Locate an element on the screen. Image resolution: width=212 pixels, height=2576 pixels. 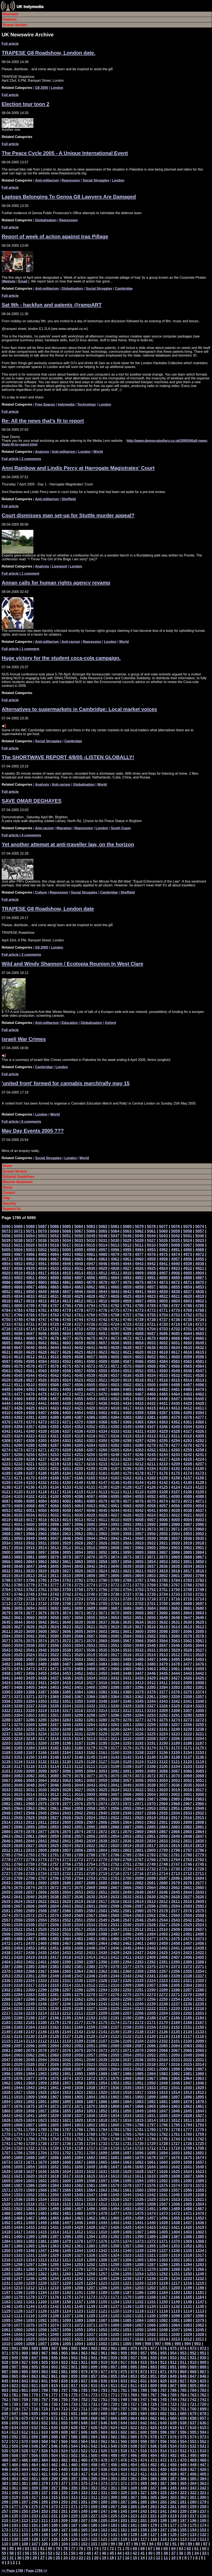
540 is located at coordinates (114, 2446).